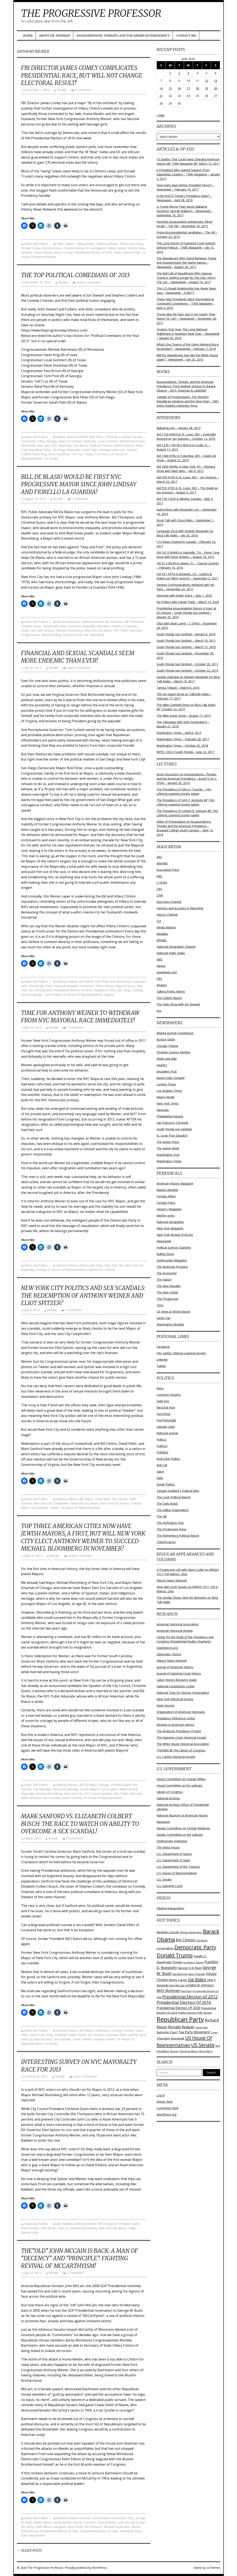 This screenshot has height=2576, width=237. I want to click on The Jewish Press, so click(168, 1142).